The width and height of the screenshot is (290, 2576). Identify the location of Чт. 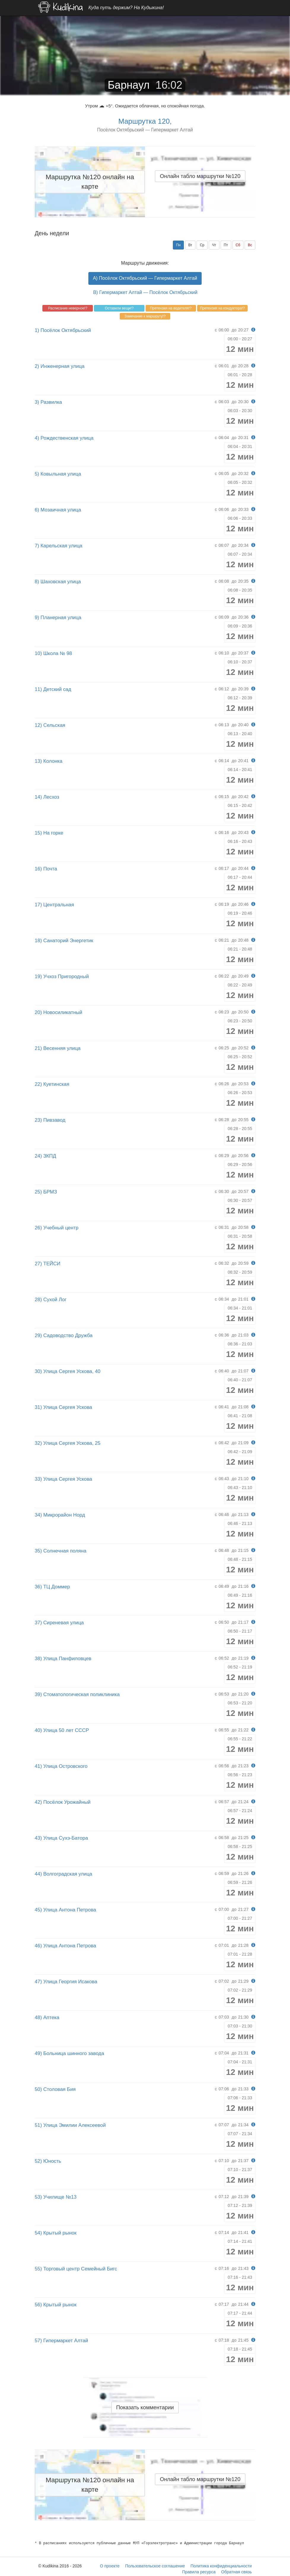
(214, 245).